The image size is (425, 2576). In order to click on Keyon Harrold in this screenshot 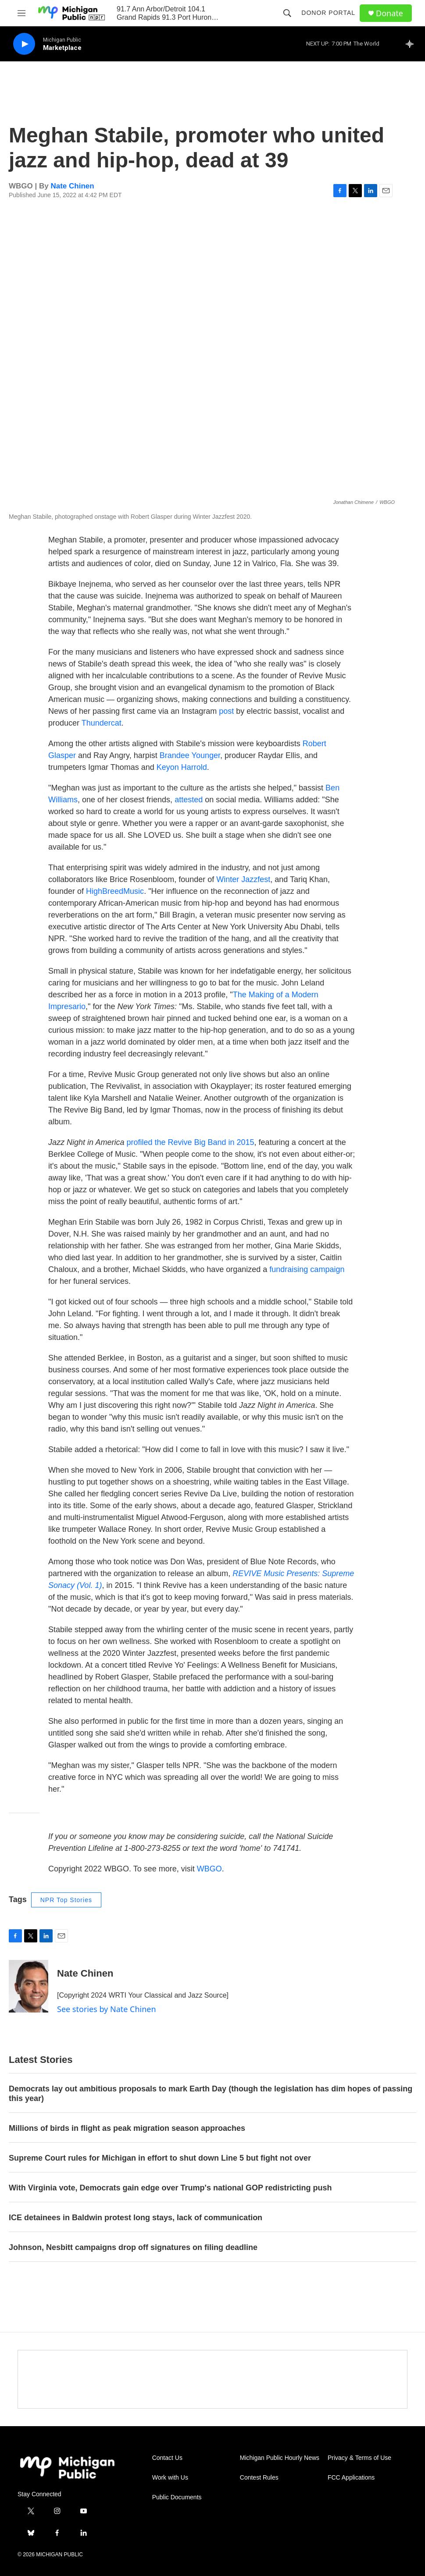, I will do `click(182, 767)`.